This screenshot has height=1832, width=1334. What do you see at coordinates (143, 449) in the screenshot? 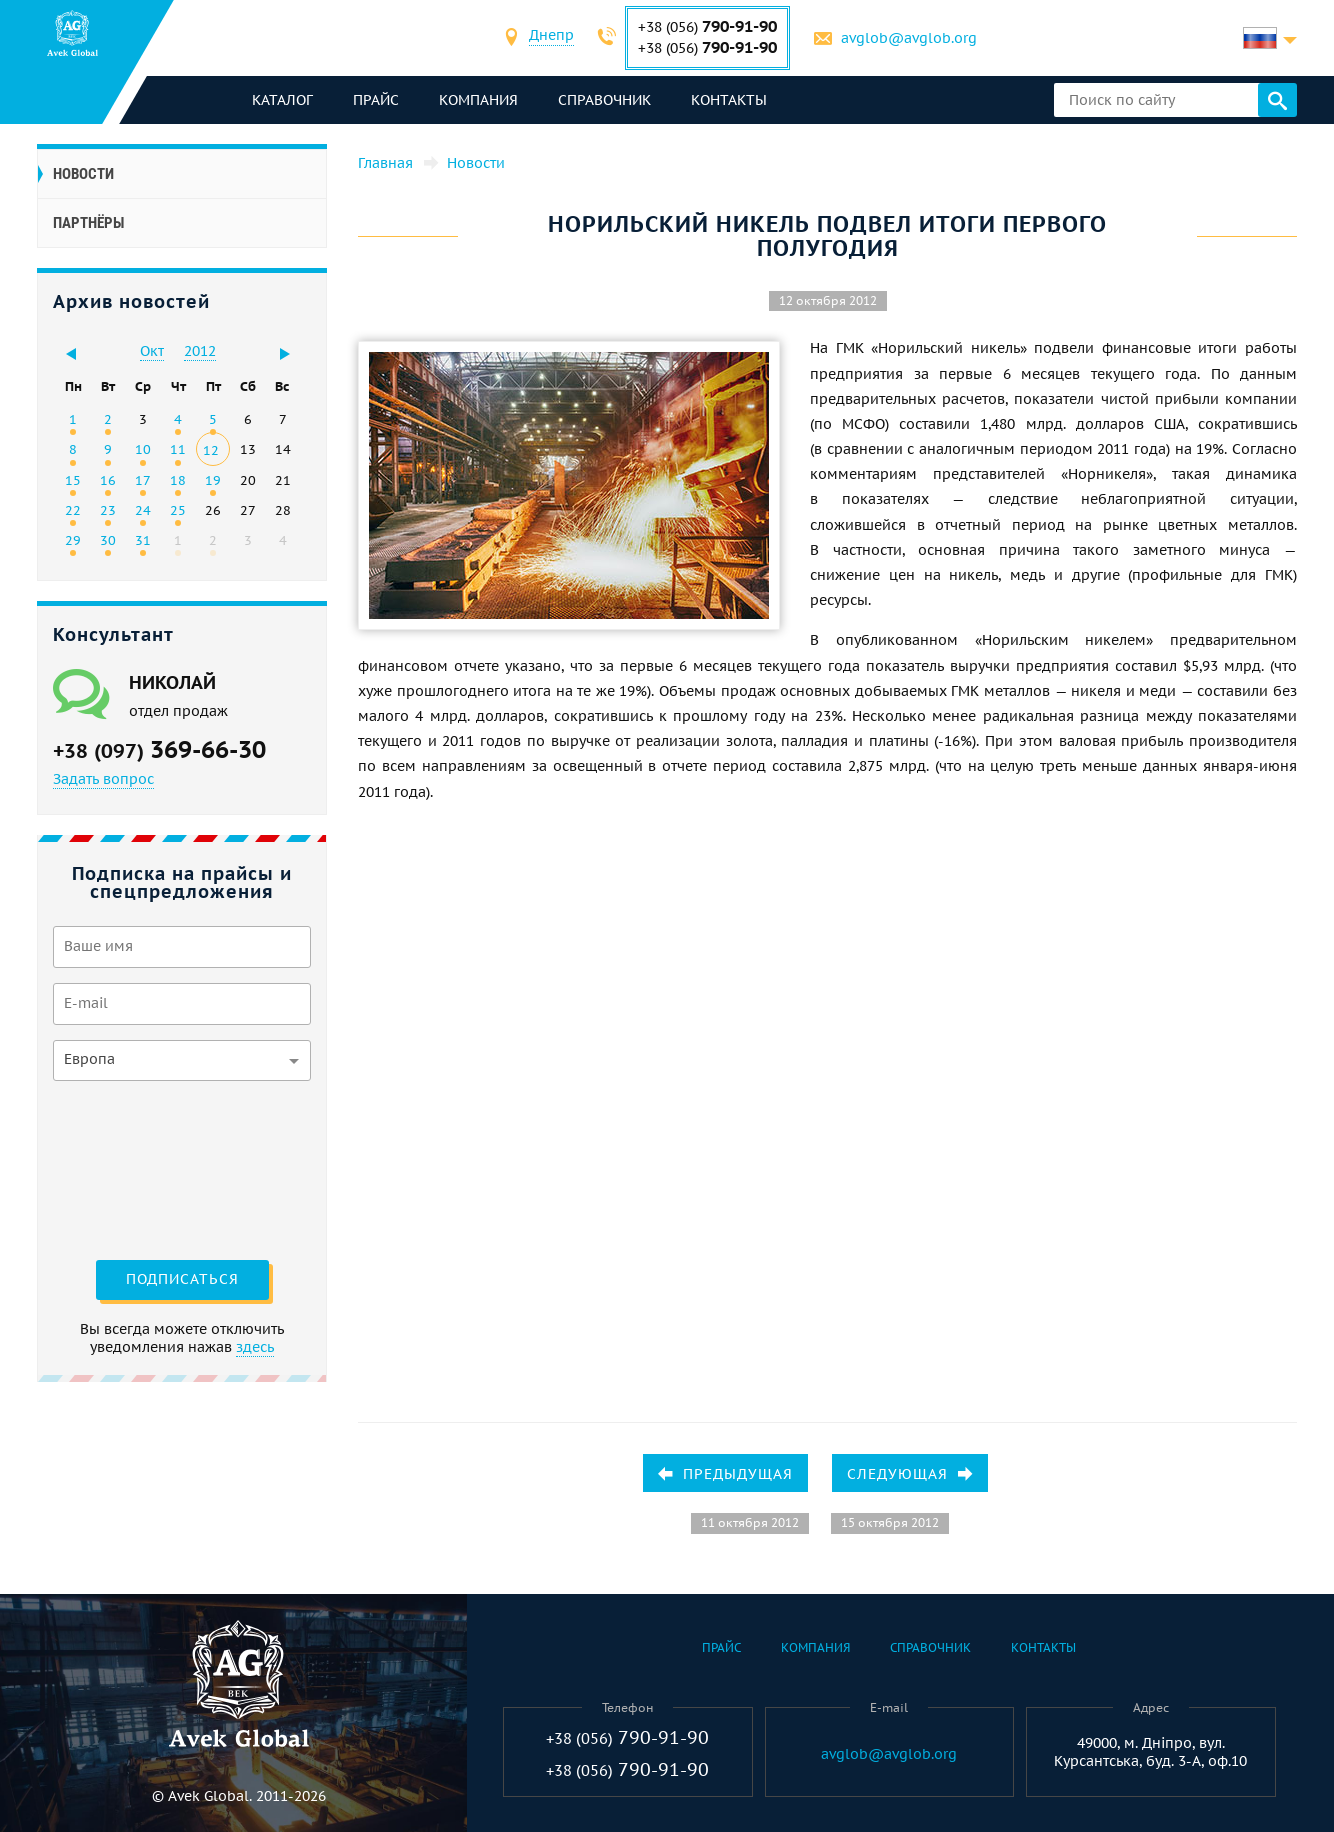
I see `10` at bounding box center [143, 449].